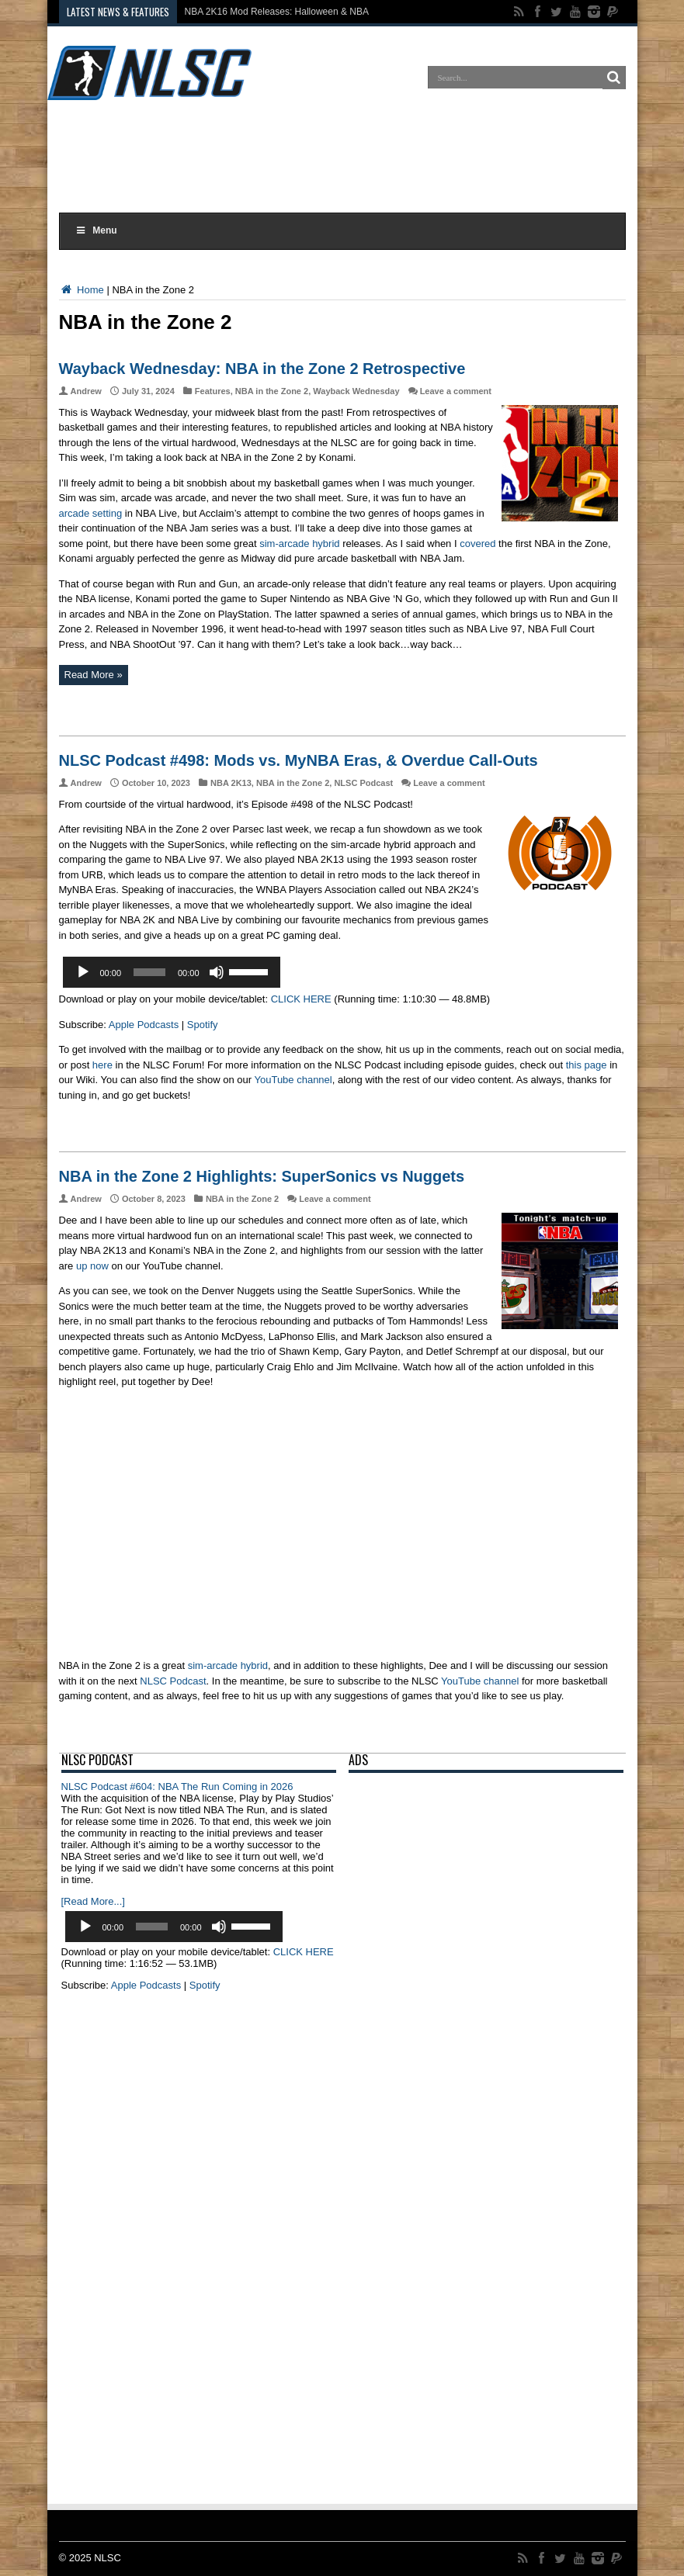 This screenshot has height=2576, width=684. Describe the element at coordinates (171, 972) in the screenshot. I see `[application]` at that location.